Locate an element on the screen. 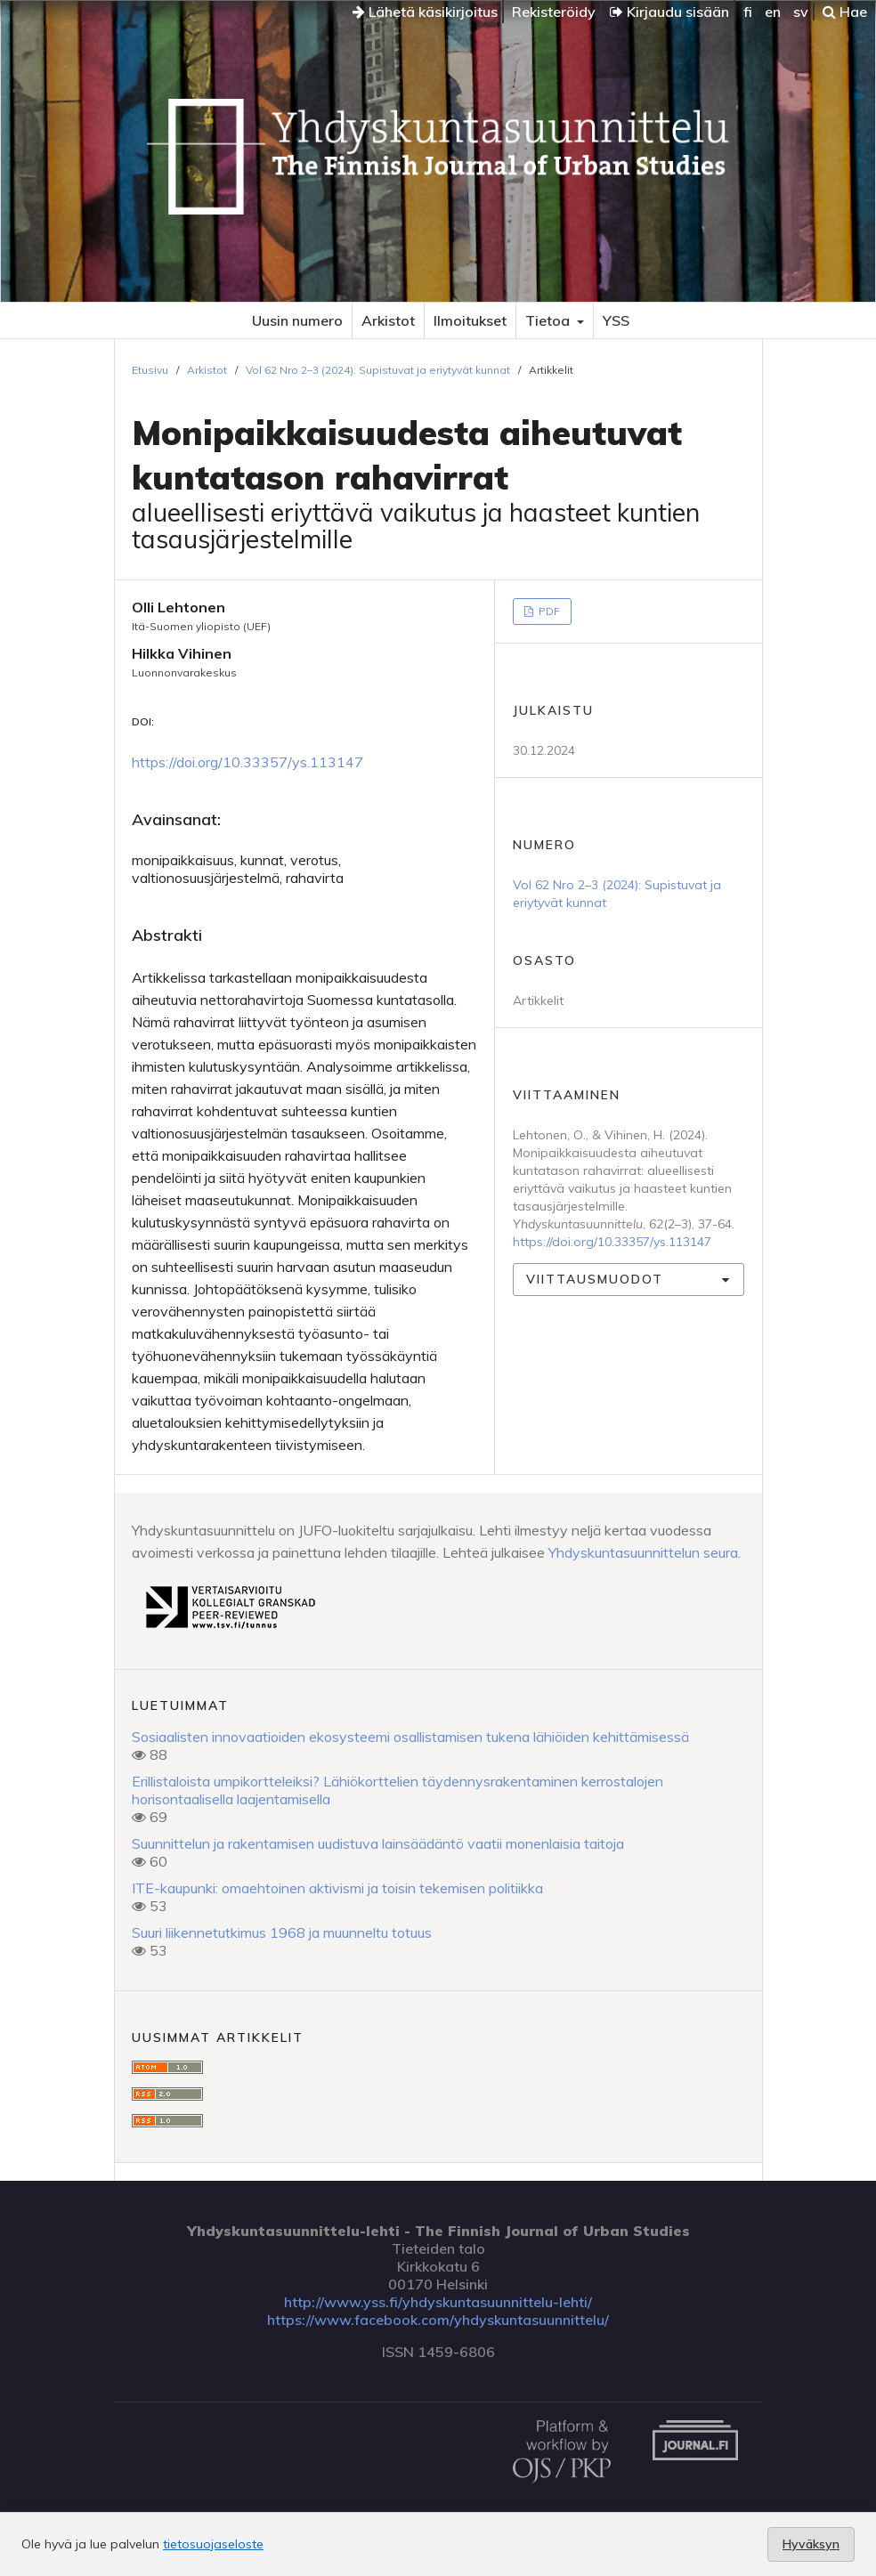 The image size is (876, 2576). tietosuojaseloste is located at coordinates (213, 2544).